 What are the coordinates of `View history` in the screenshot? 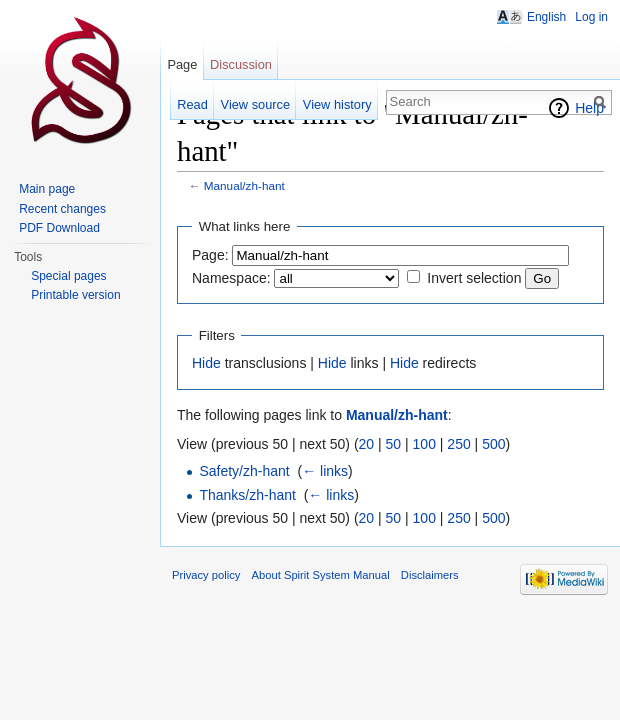 It's located at (337, 104).